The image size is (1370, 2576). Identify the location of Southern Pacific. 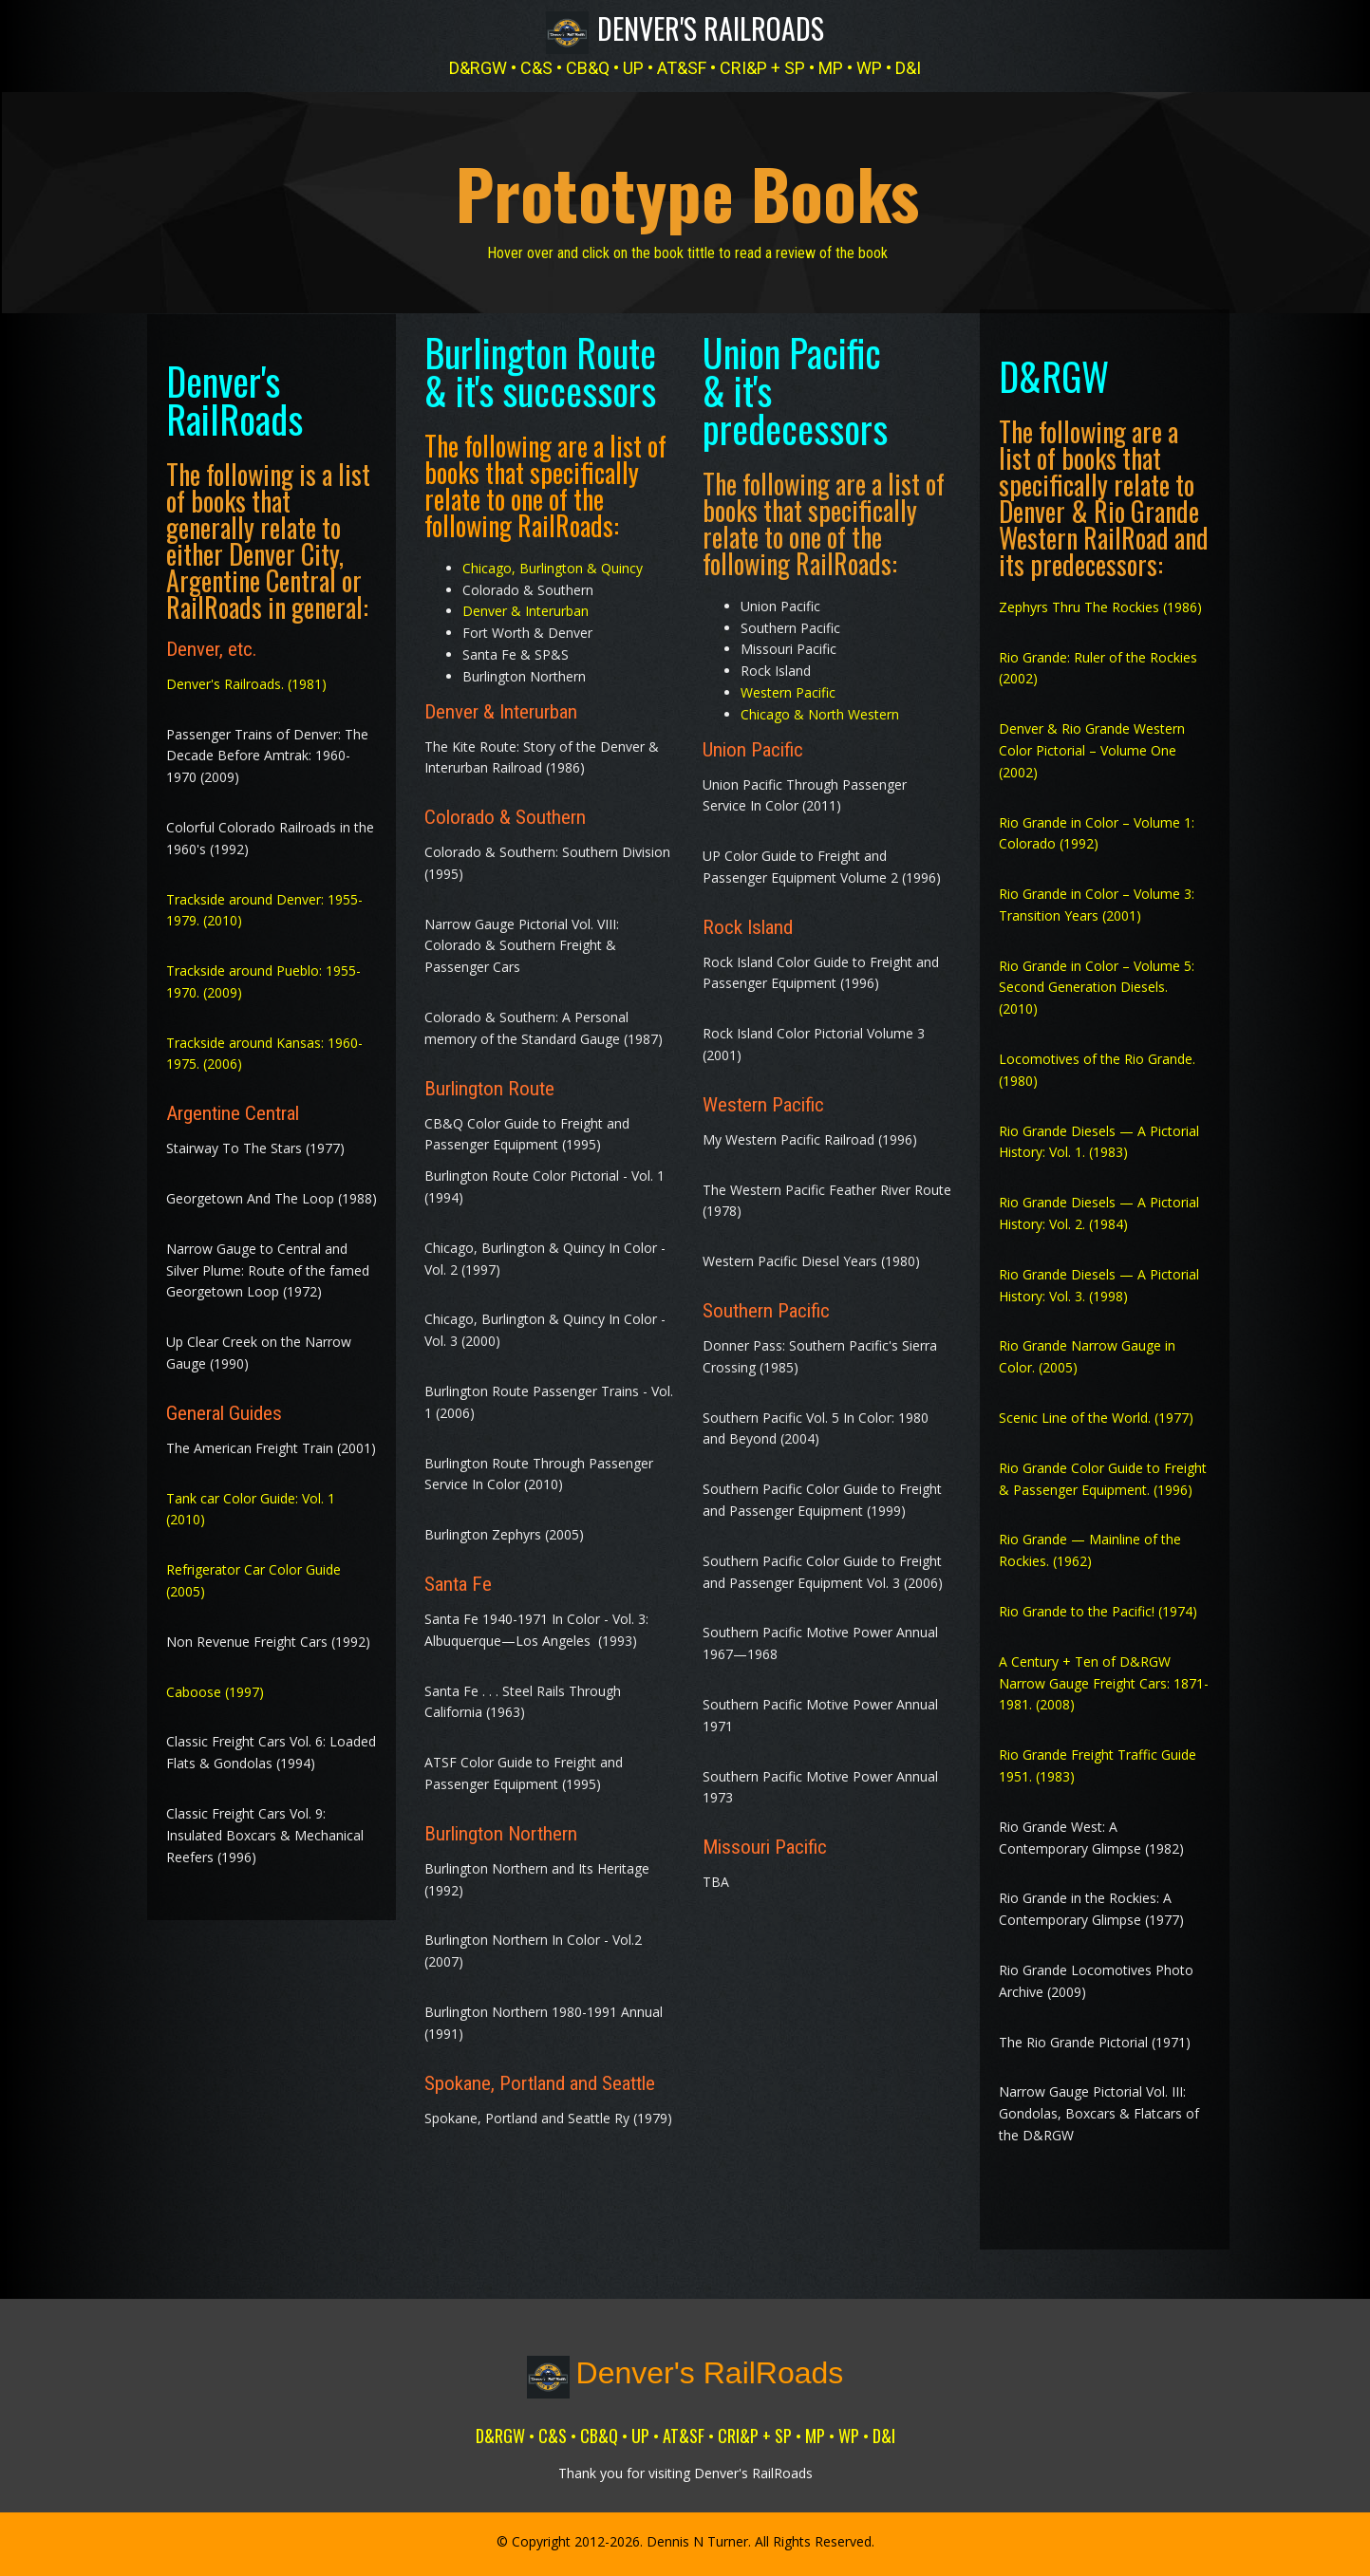
(766, 1304).